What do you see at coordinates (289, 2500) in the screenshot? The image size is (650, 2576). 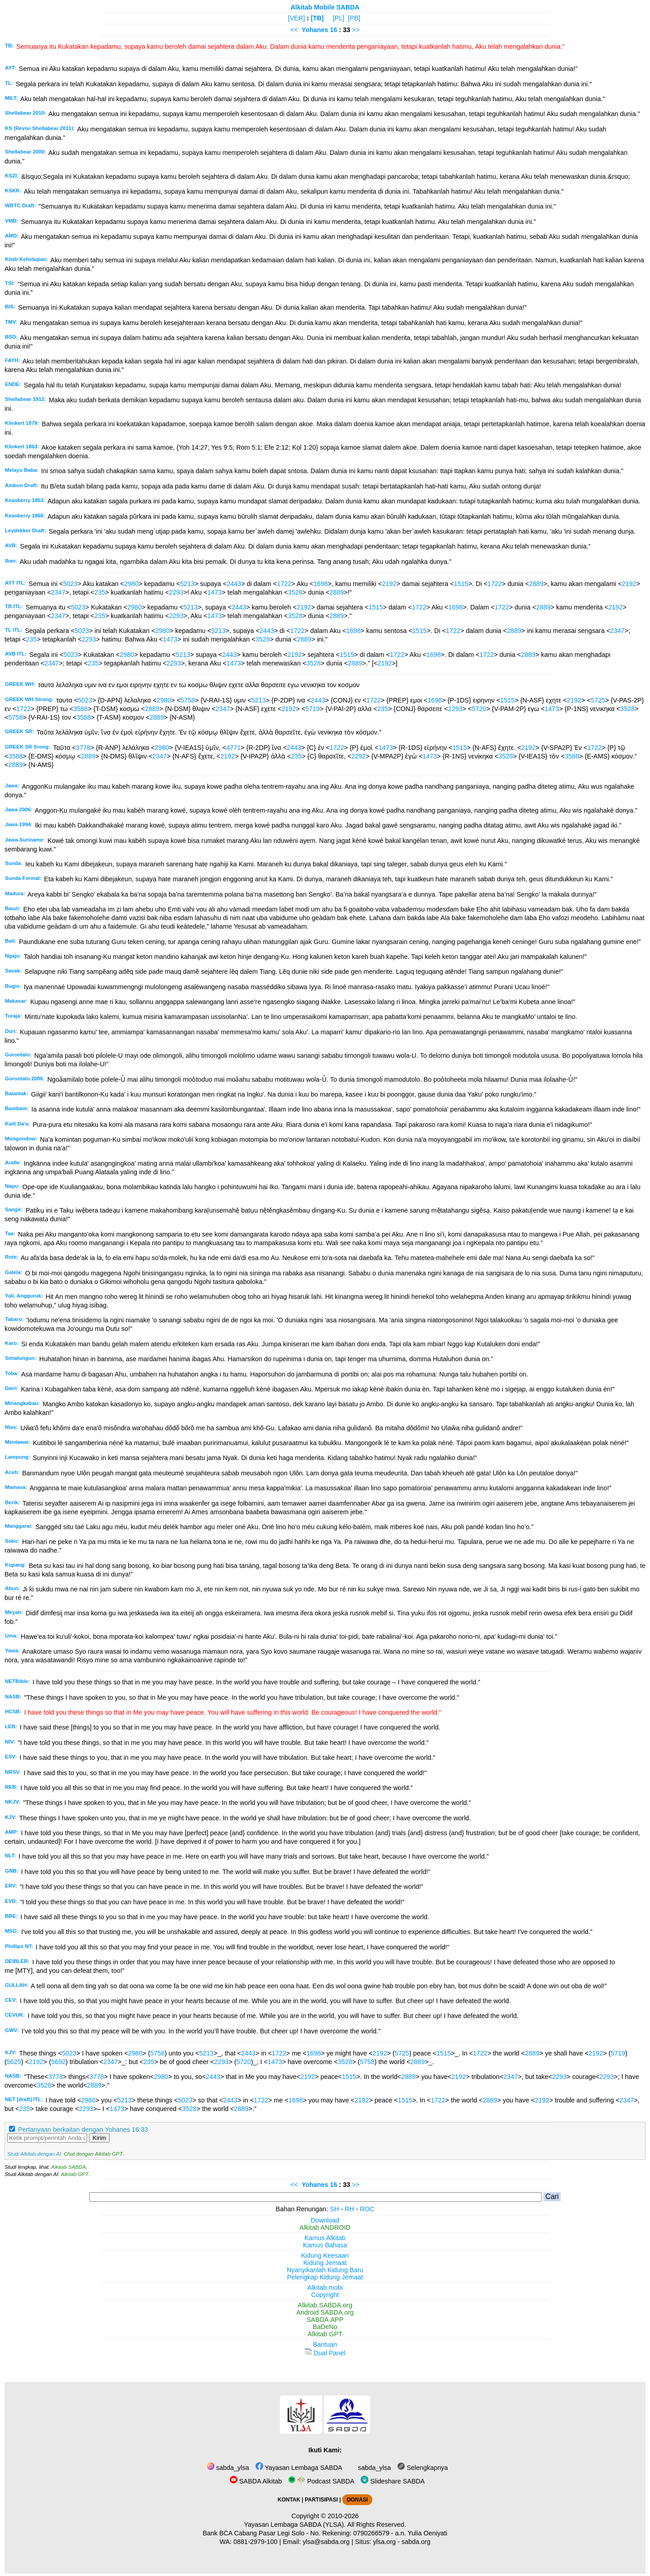 I see `KONTAK` at bounding box center [289, 2500].